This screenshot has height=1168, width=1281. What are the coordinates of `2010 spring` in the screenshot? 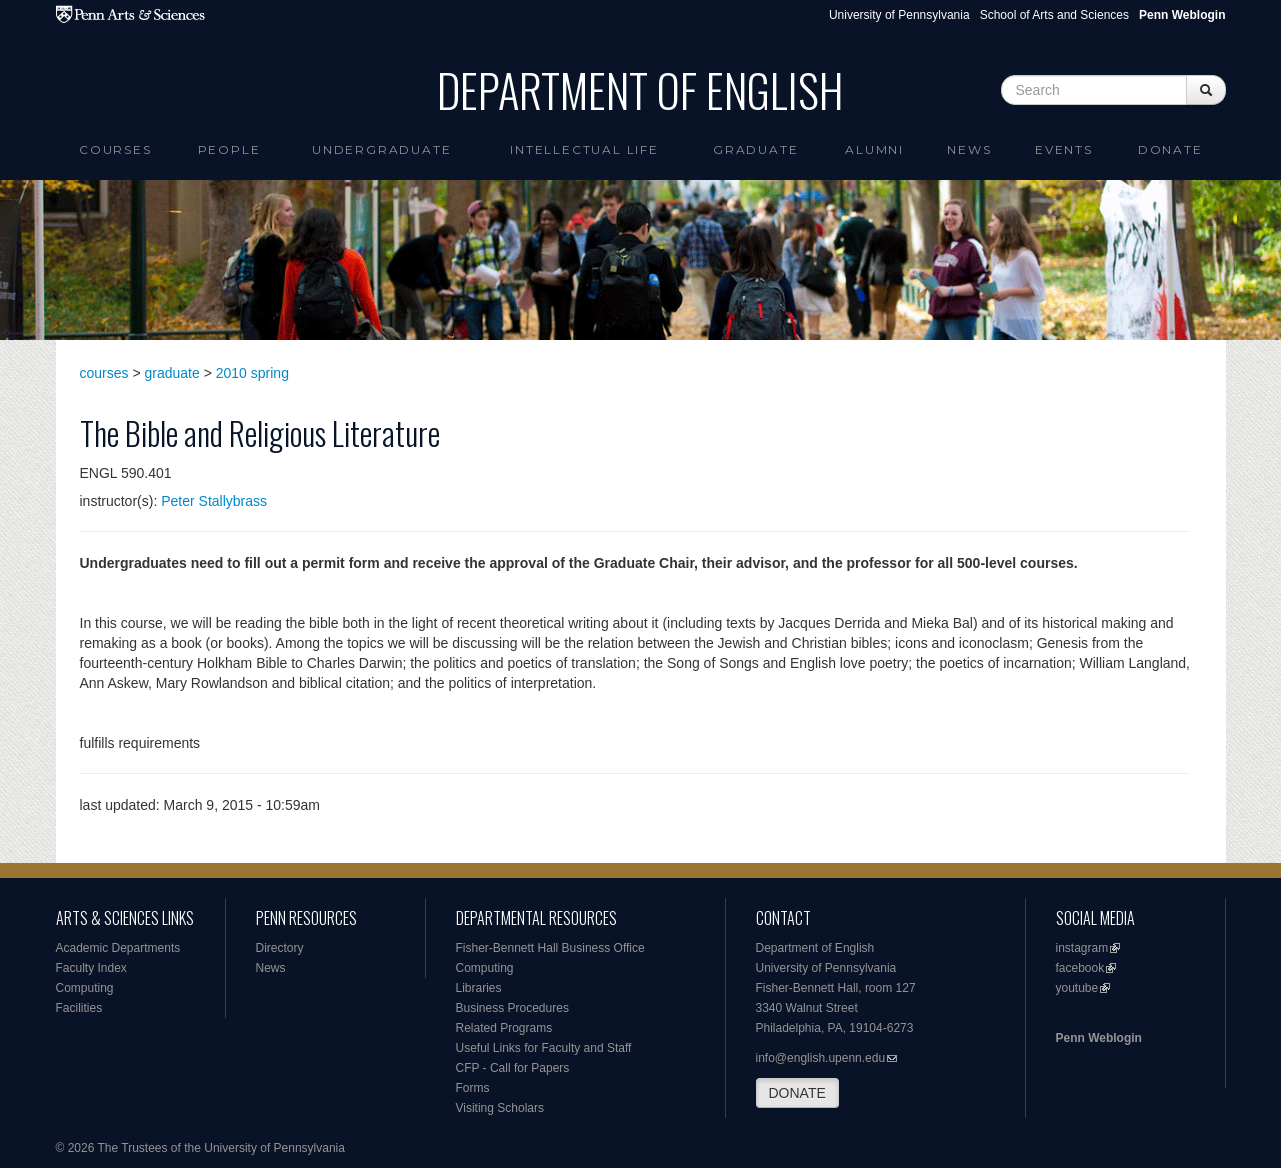 It's located at (252, 373).